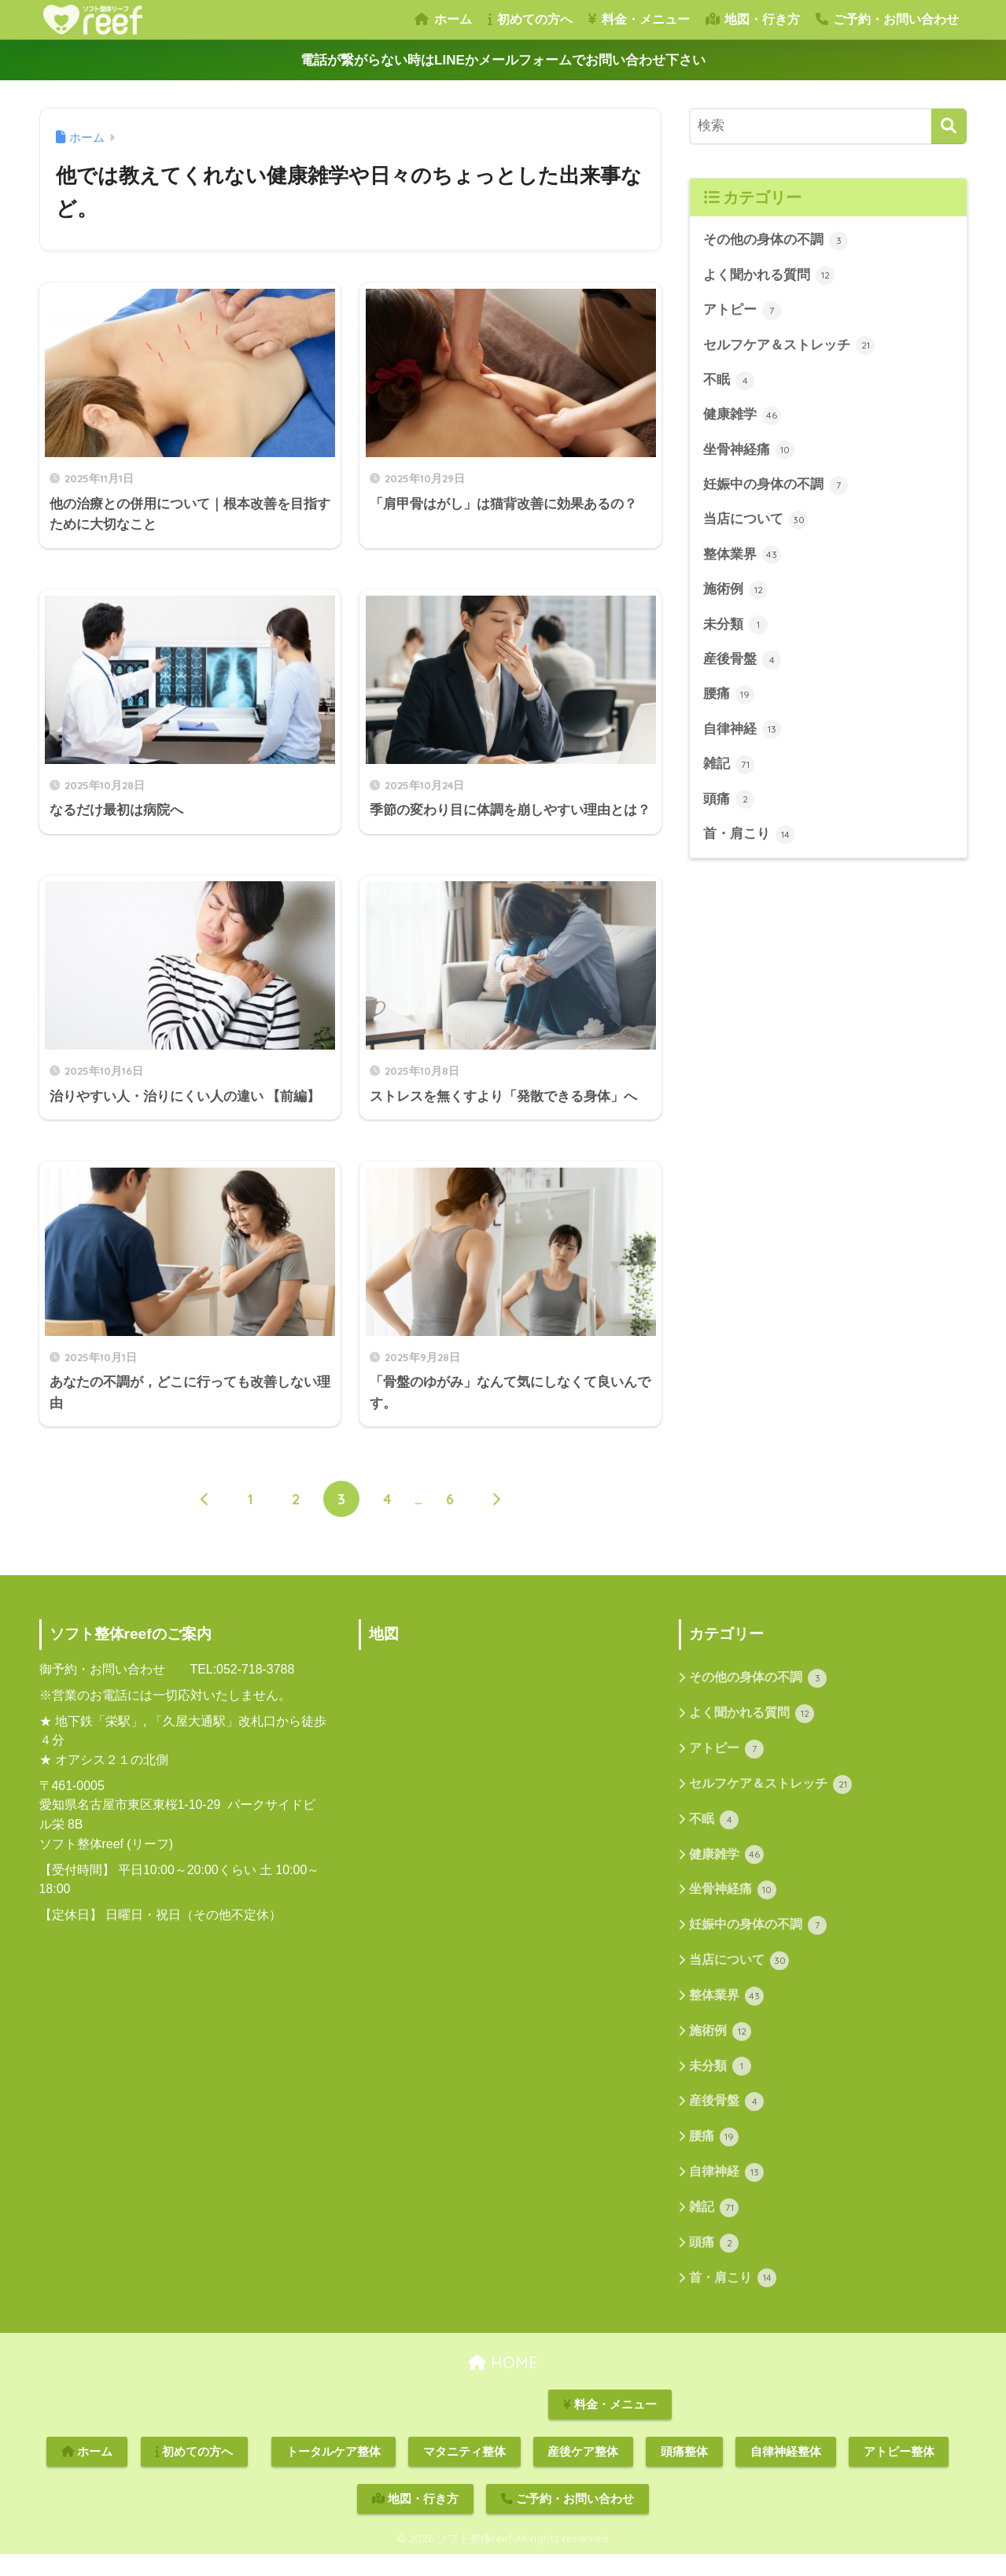  I want to click on マタニティ整体, so click(464, 2473).